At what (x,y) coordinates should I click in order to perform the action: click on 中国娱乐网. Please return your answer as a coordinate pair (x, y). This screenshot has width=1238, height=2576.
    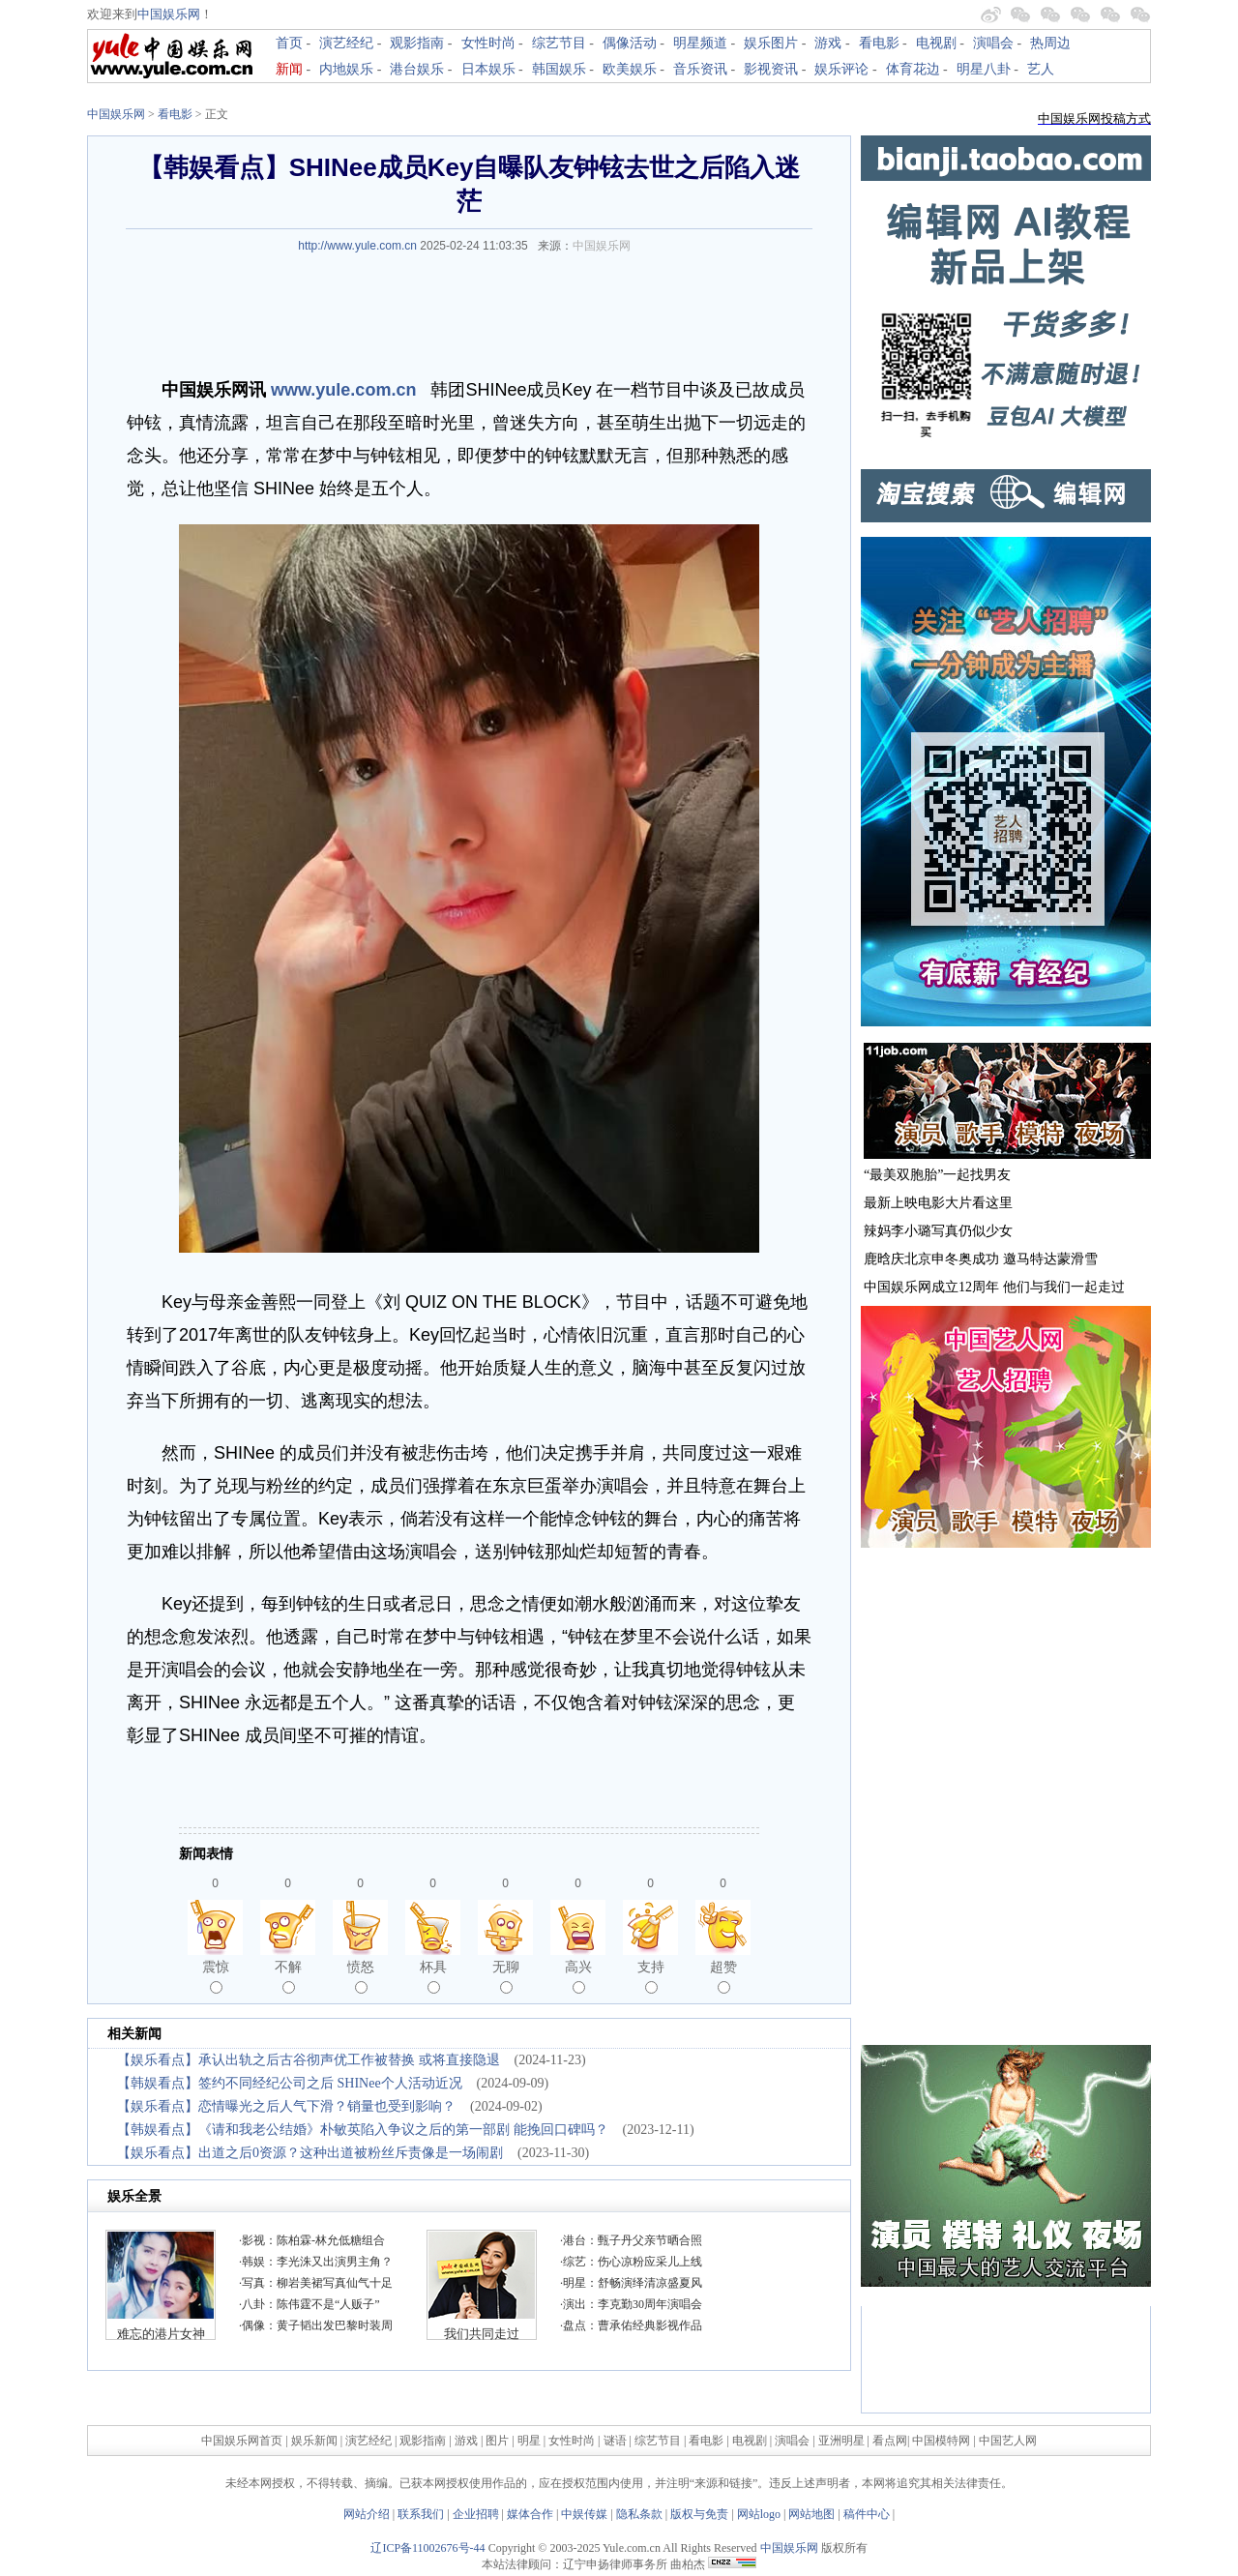
    Looking at the image, I should click on (168, 14).